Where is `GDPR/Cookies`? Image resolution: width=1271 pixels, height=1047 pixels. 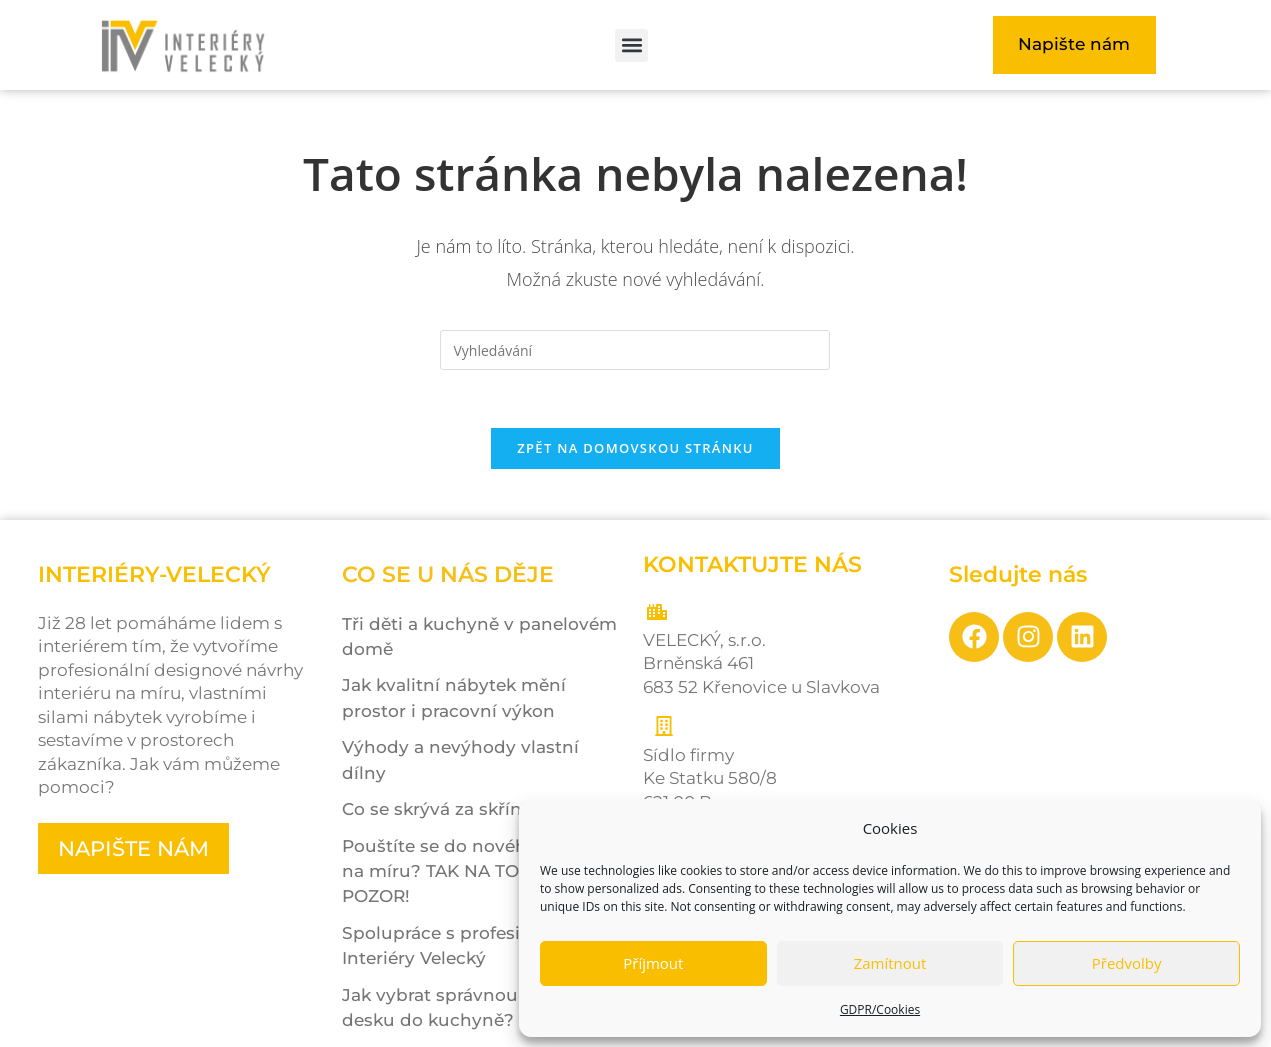
GDPR/Cookies is located at coordinates (880, 1009).